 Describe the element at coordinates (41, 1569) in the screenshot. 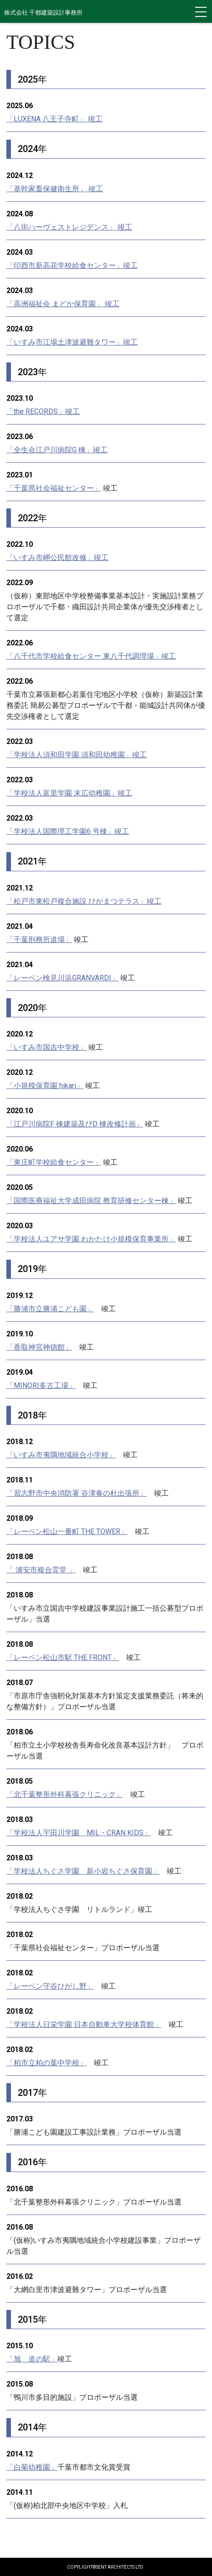

I see `「 浦安市複合霊堂 」` at that location.